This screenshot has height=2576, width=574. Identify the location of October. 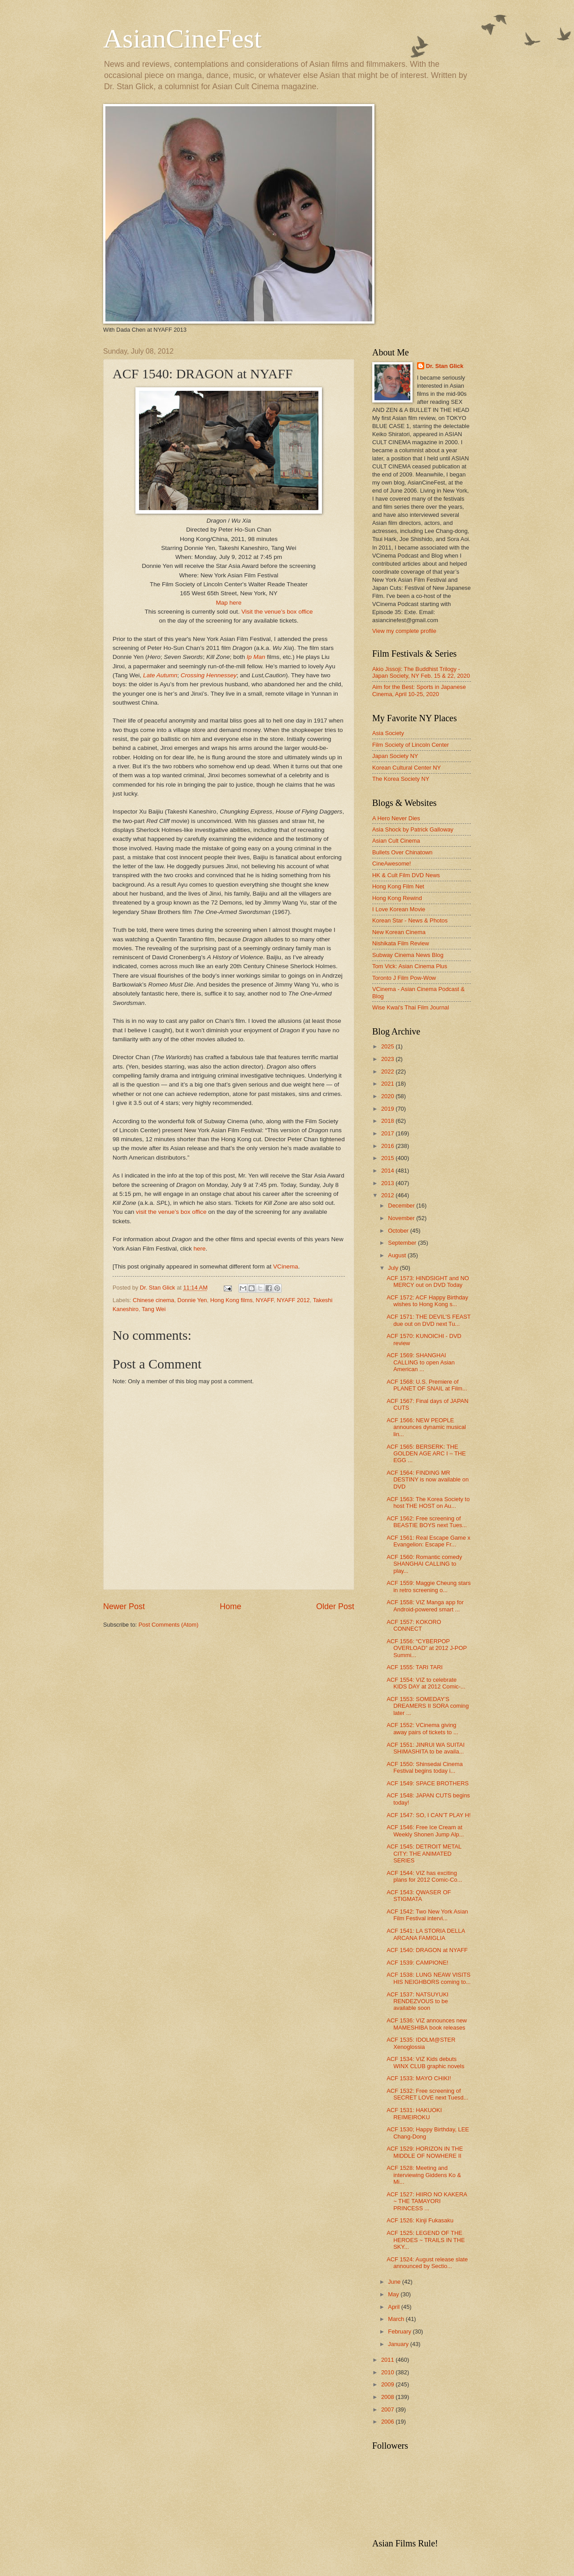
(399, 1230).